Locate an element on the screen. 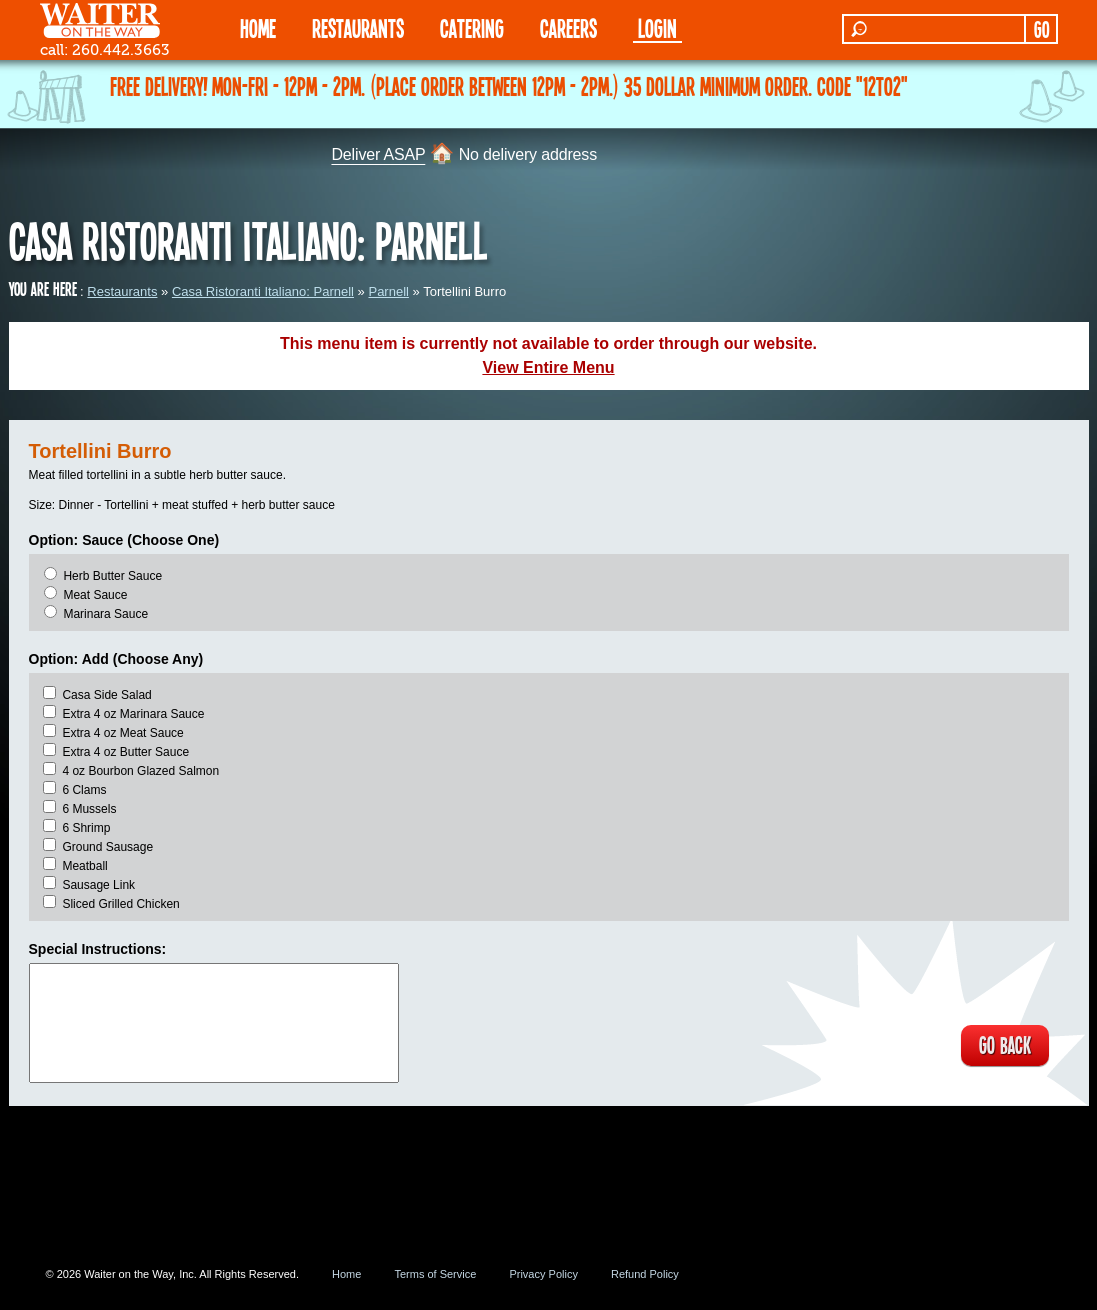 This screenshot has width=1097, height=1310. Extra 4 oz Marinara Sauce is located at coordinates (133, 714).